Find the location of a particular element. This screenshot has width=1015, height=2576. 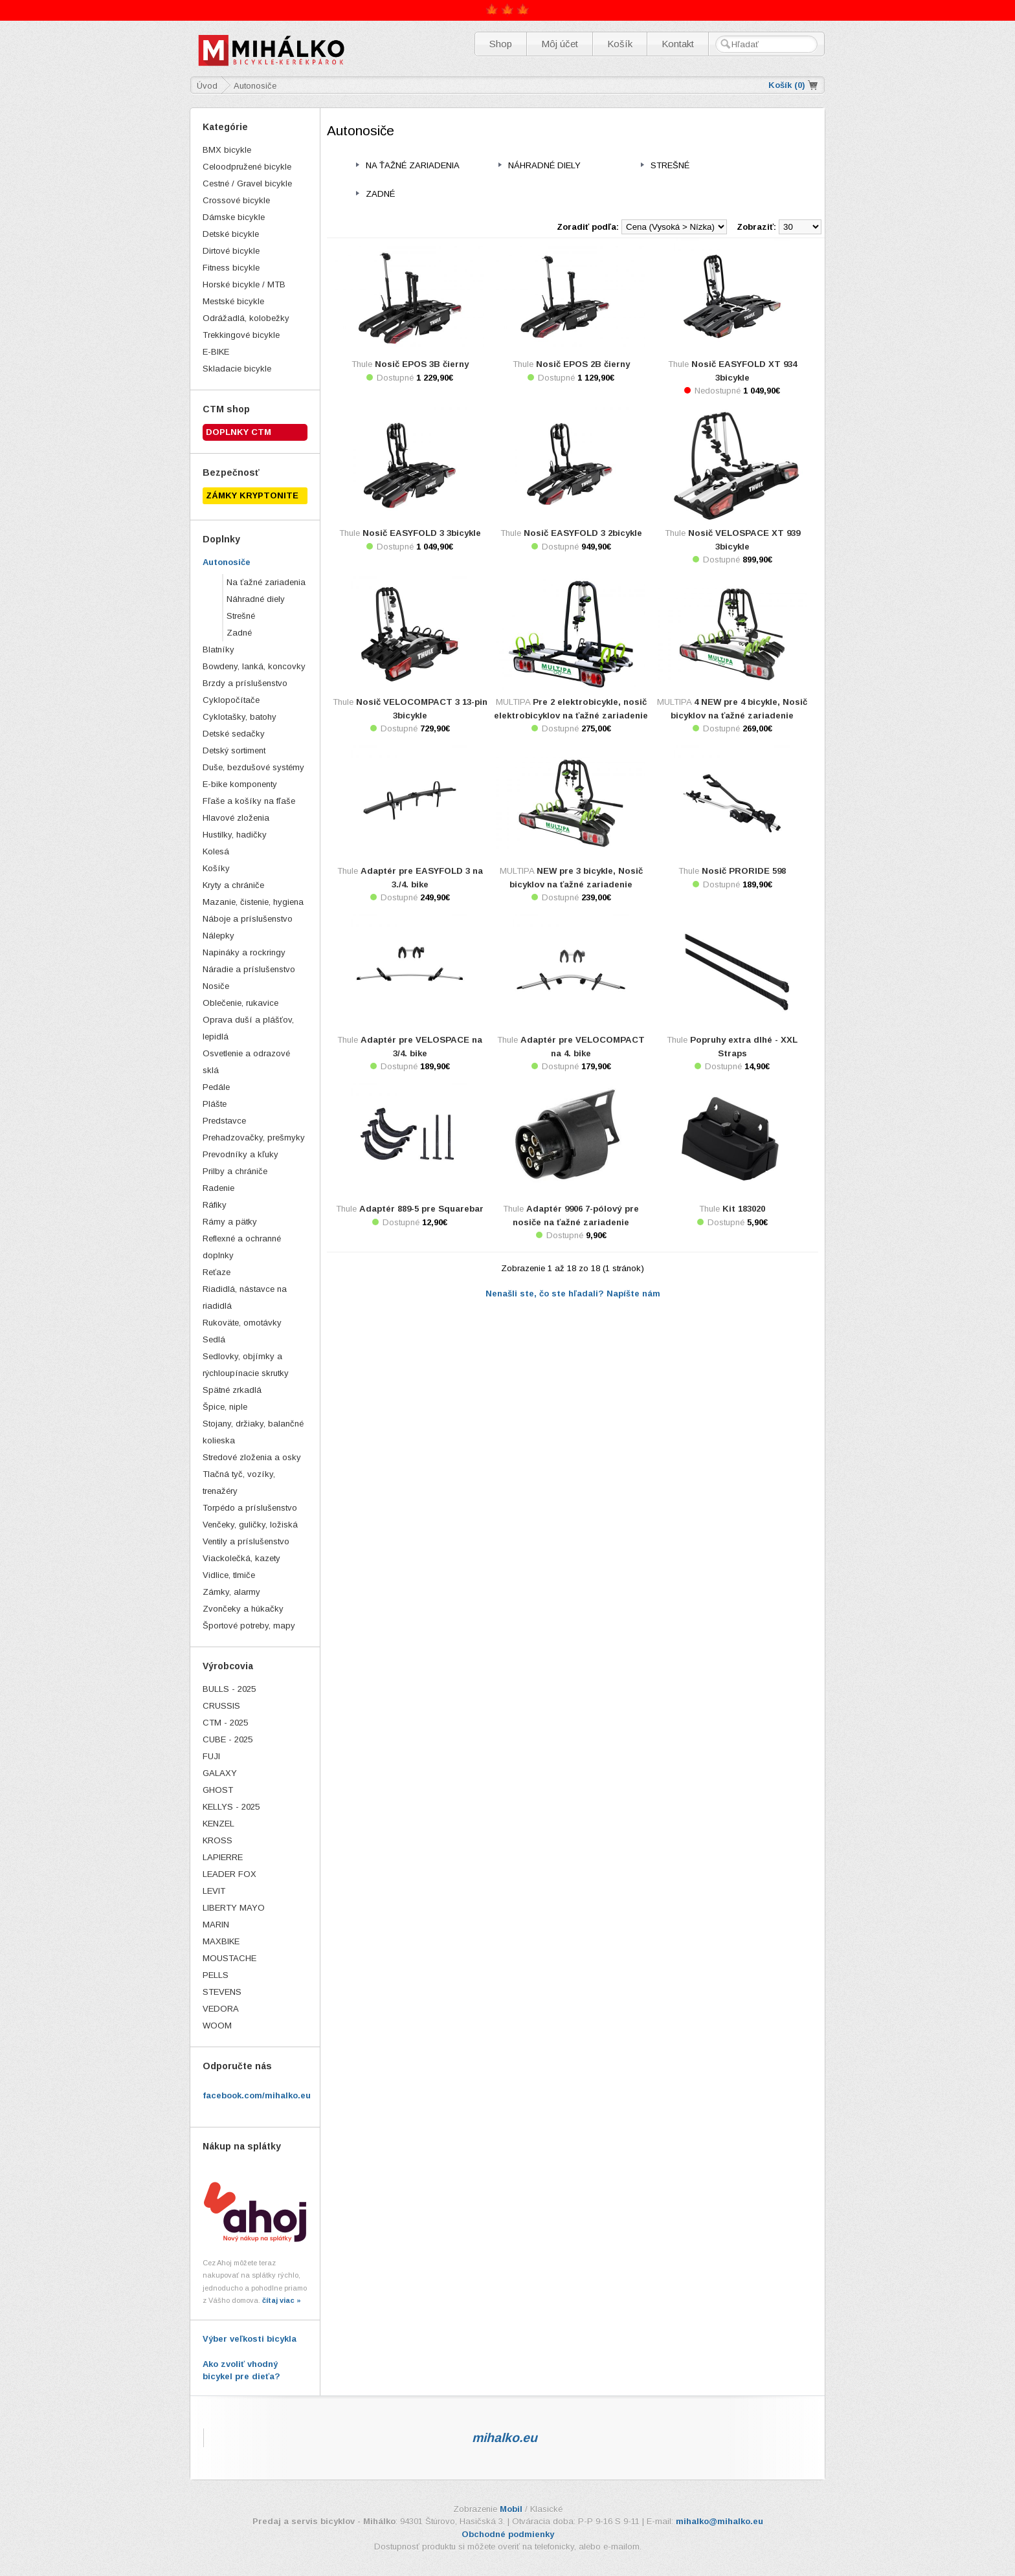

Nálepky is located at coordinates (218, 935).